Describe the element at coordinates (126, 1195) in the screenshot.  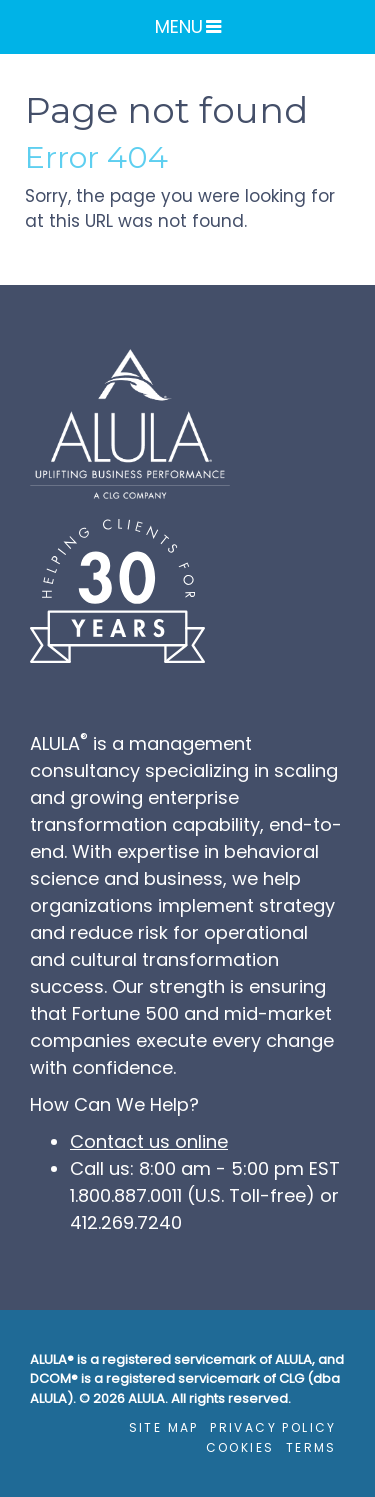
I see `1.800.887.0011 [1. 8 0 0. 8 8 7. 0 0 1 1.]` at that location.